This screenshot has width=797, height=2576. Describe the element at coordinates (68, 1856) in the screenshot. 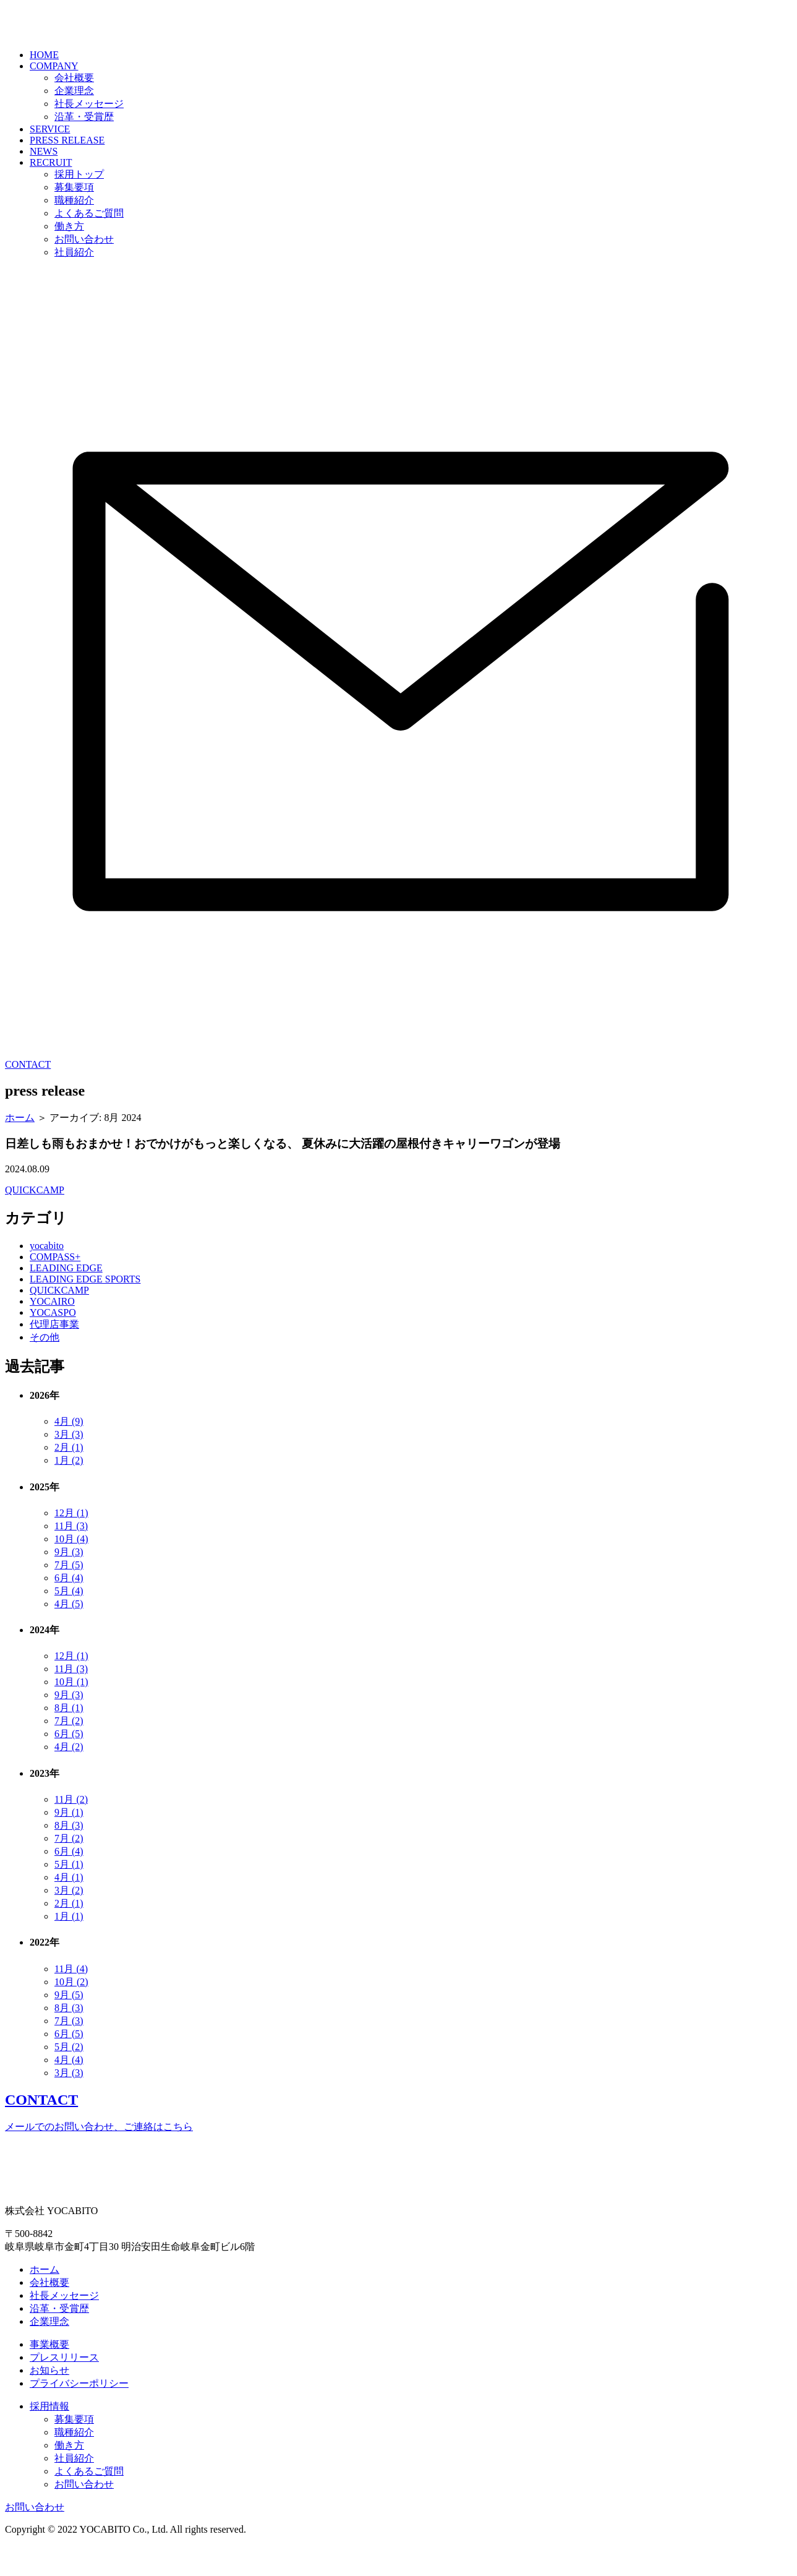

I see `8月 (3)` at that location.